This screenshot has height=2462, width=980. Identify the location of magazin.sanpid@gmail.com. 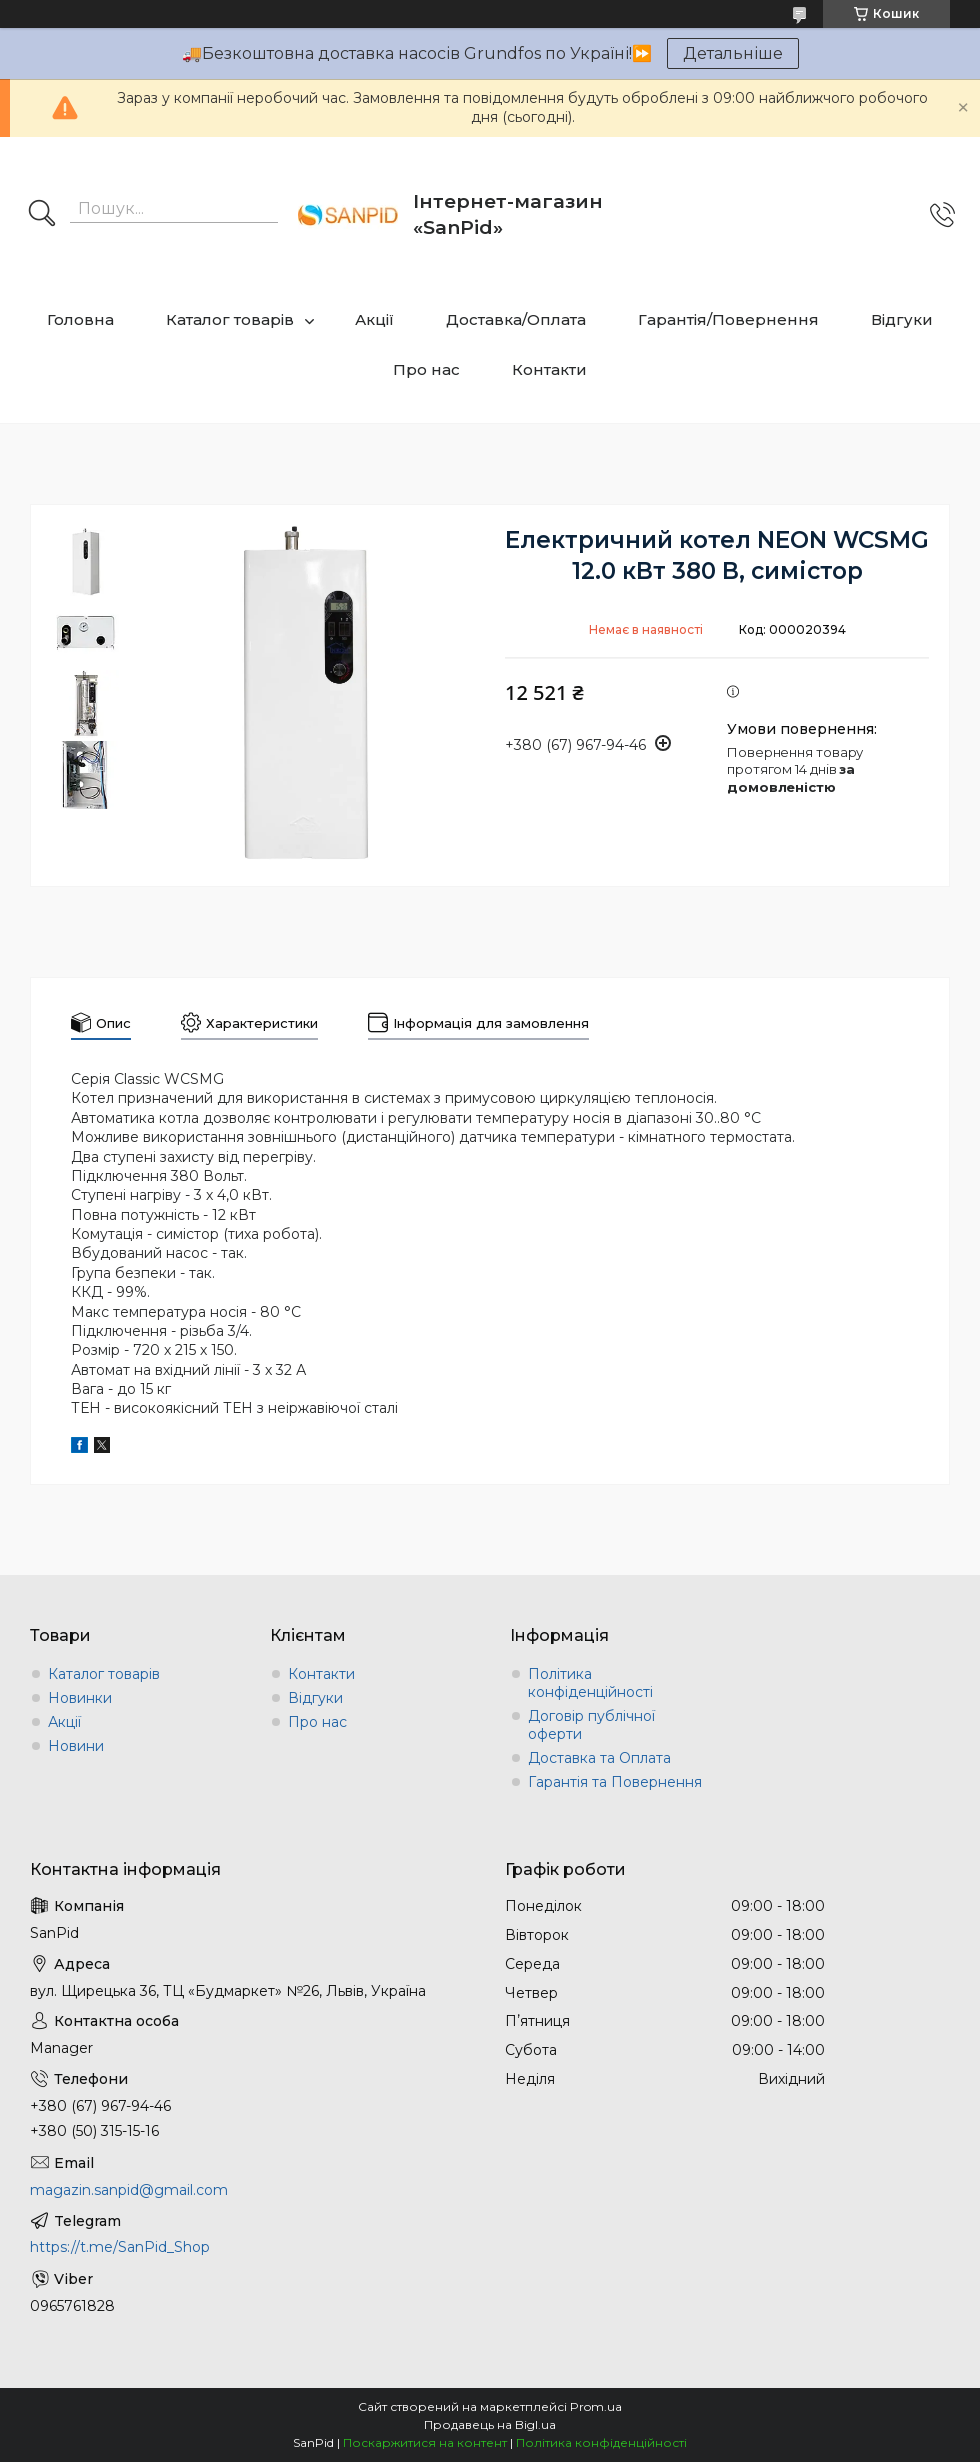
(129, 2190).